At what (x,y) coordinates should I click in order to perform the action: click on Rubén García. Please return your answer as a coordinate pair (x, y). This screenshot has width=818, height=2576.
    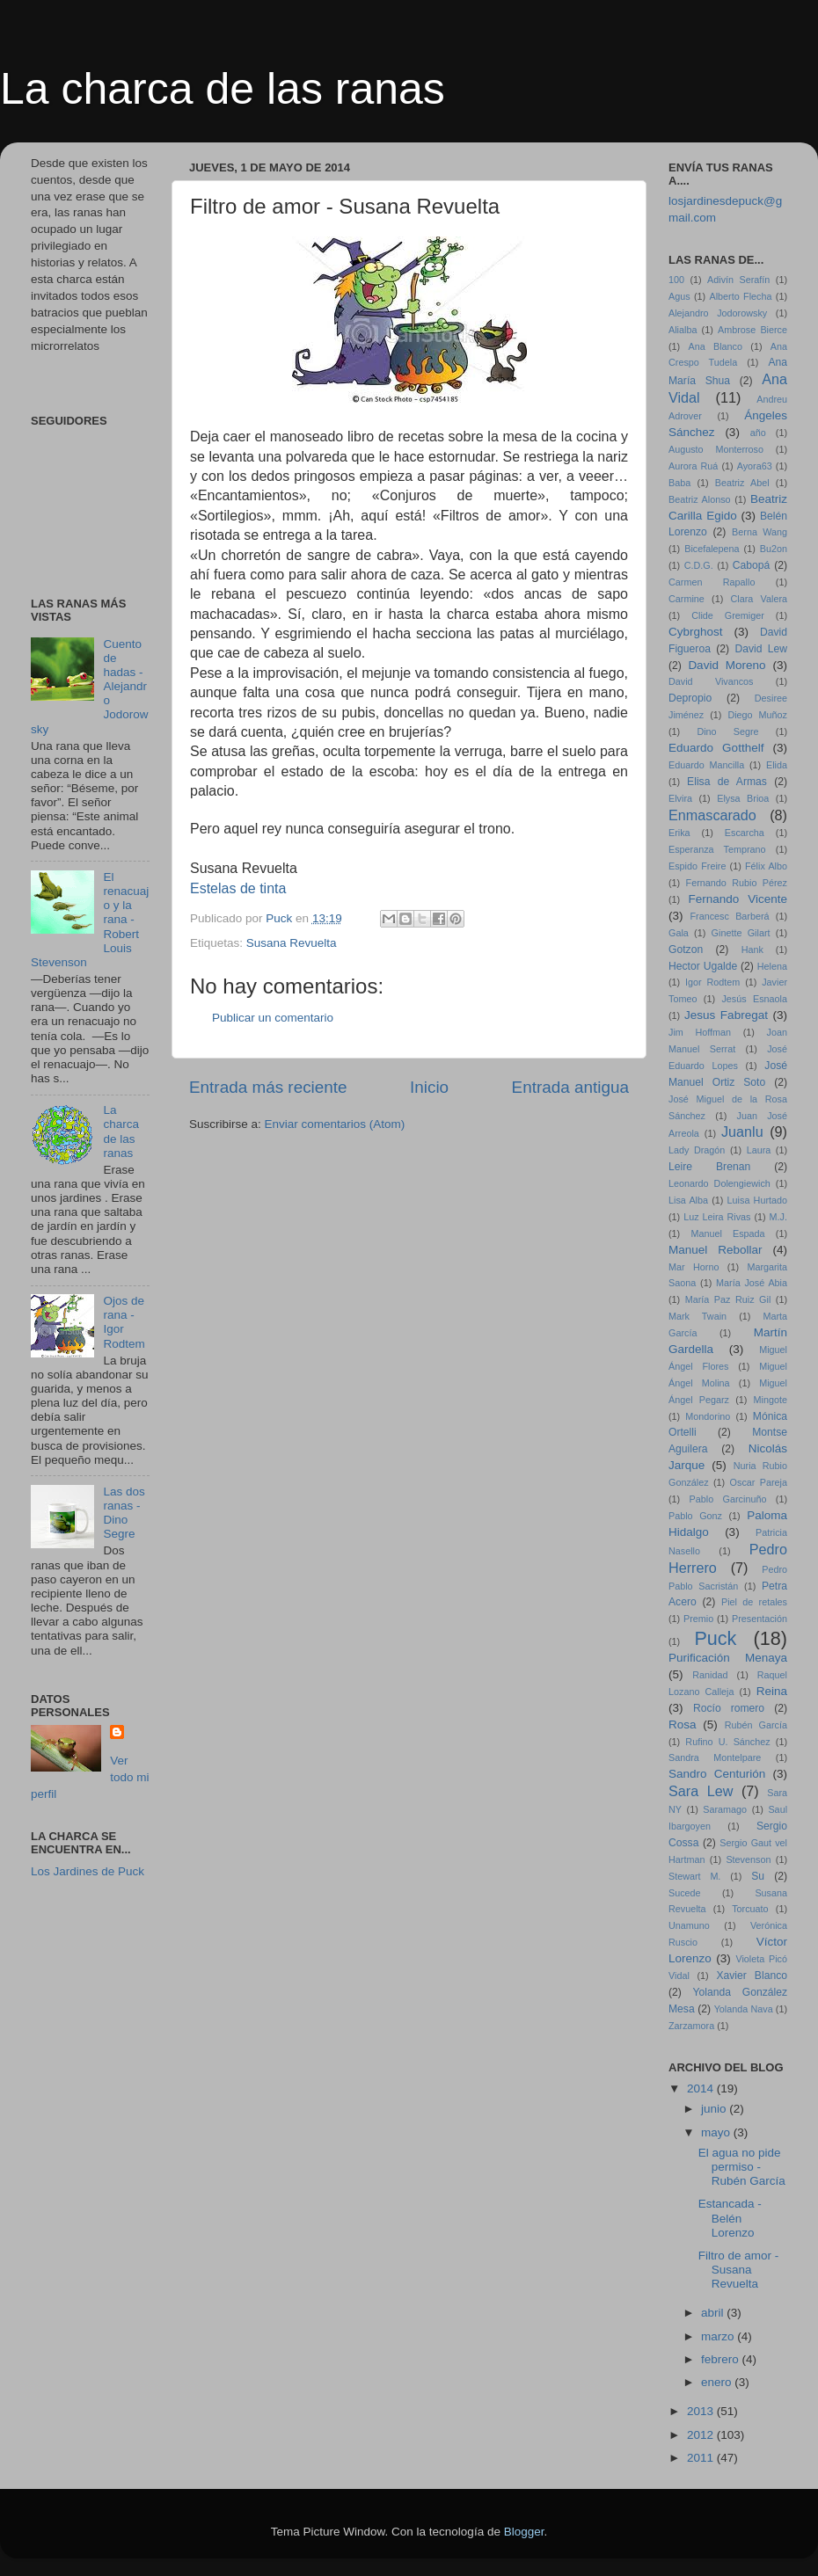
    Looking at the image, I should click on (756, 1725).